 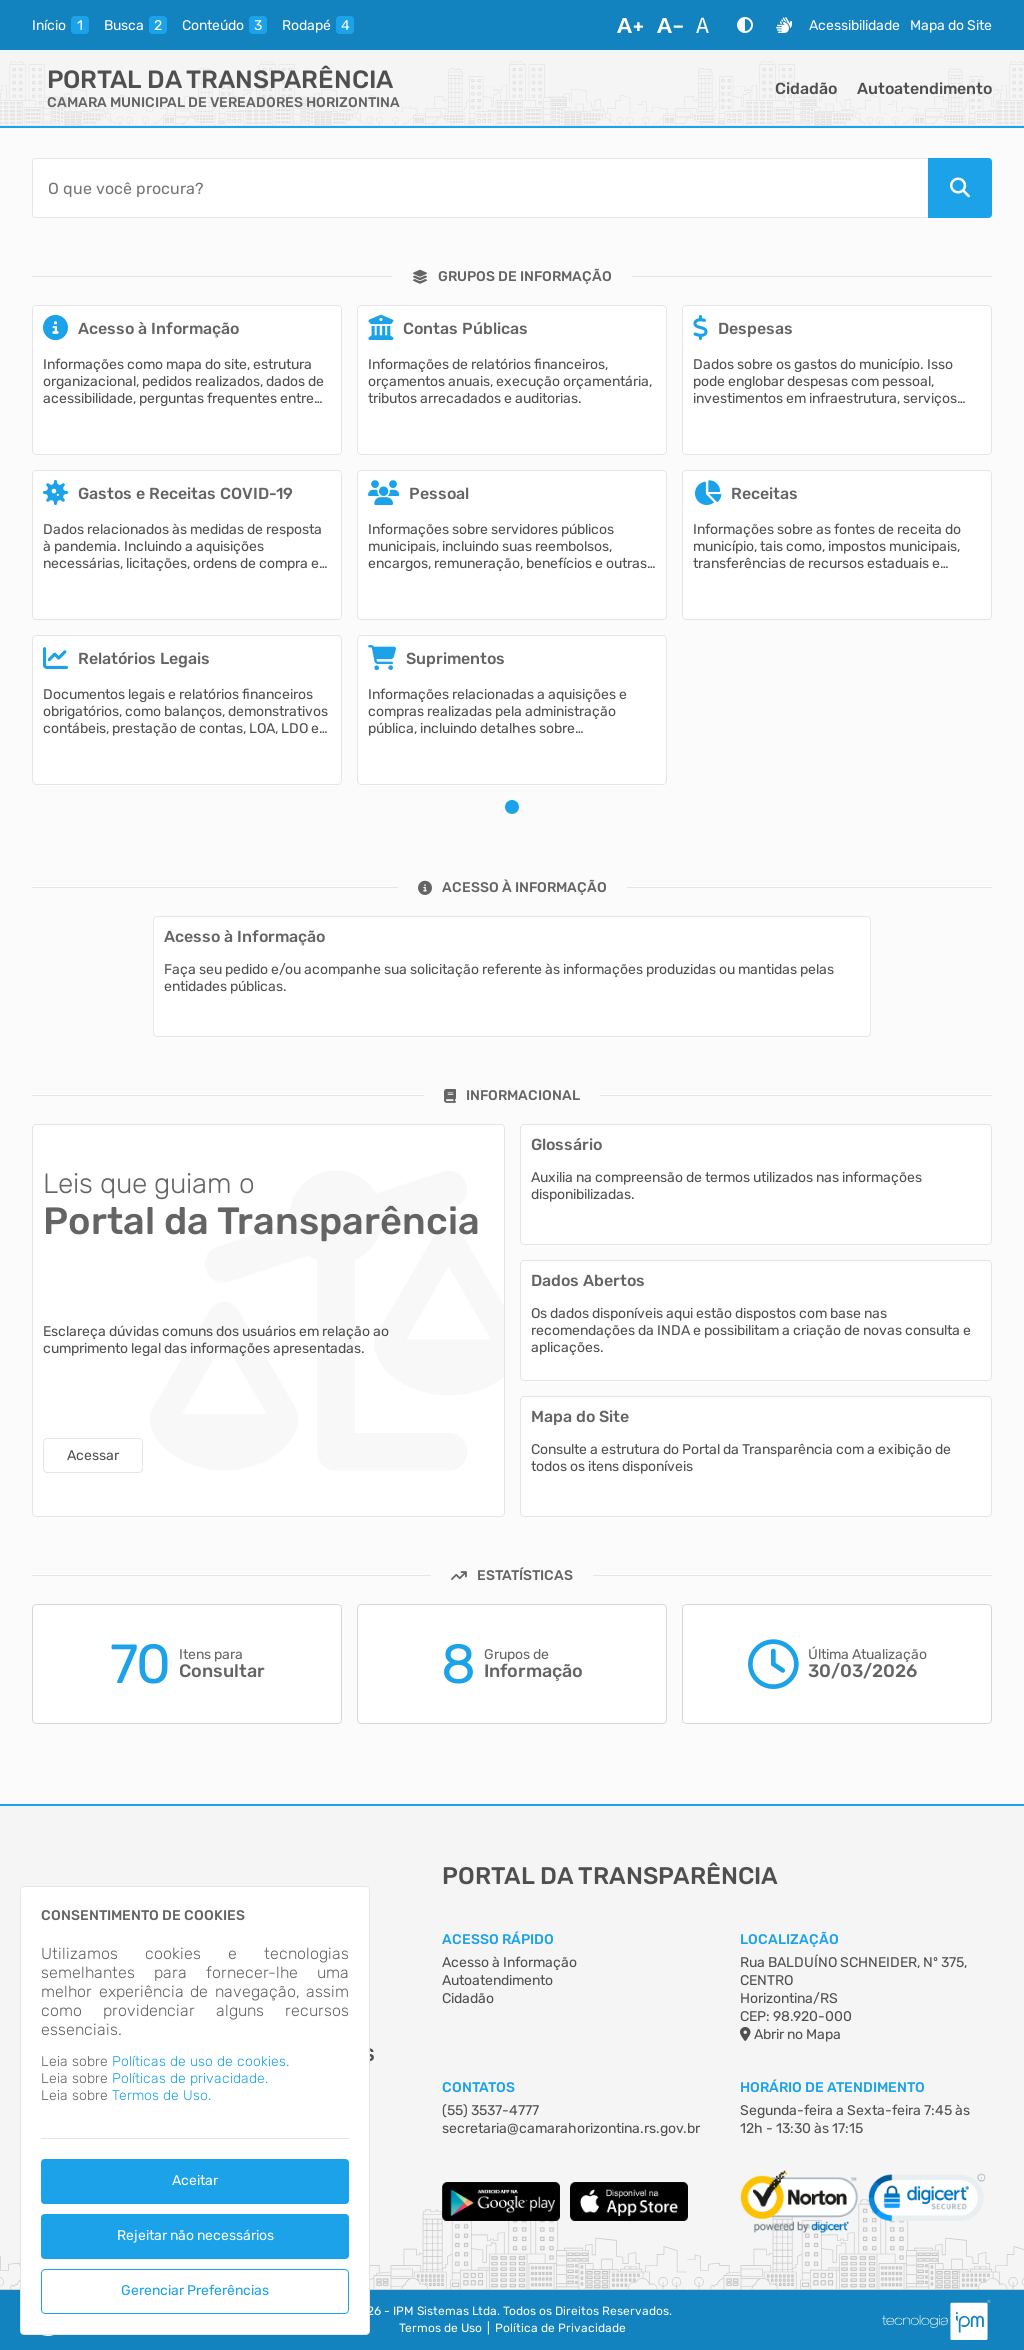 I want to click on [busca], so click(x=135, y=25).